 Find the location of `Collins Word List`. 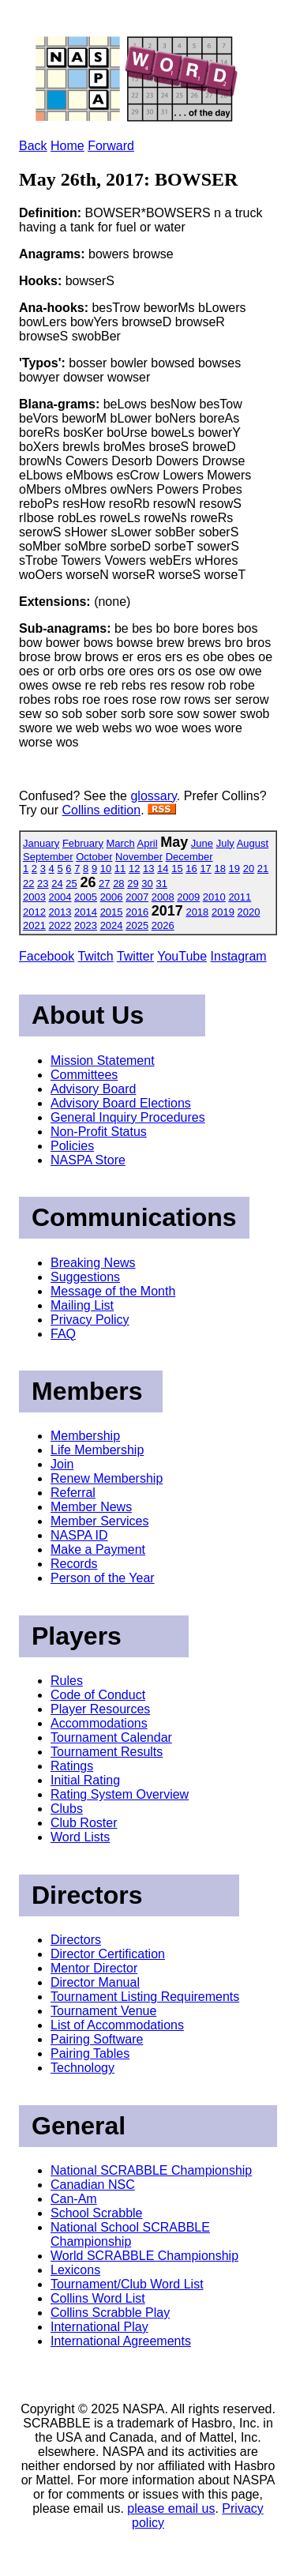

Collins Word List is located at coordinates (98, 2298).